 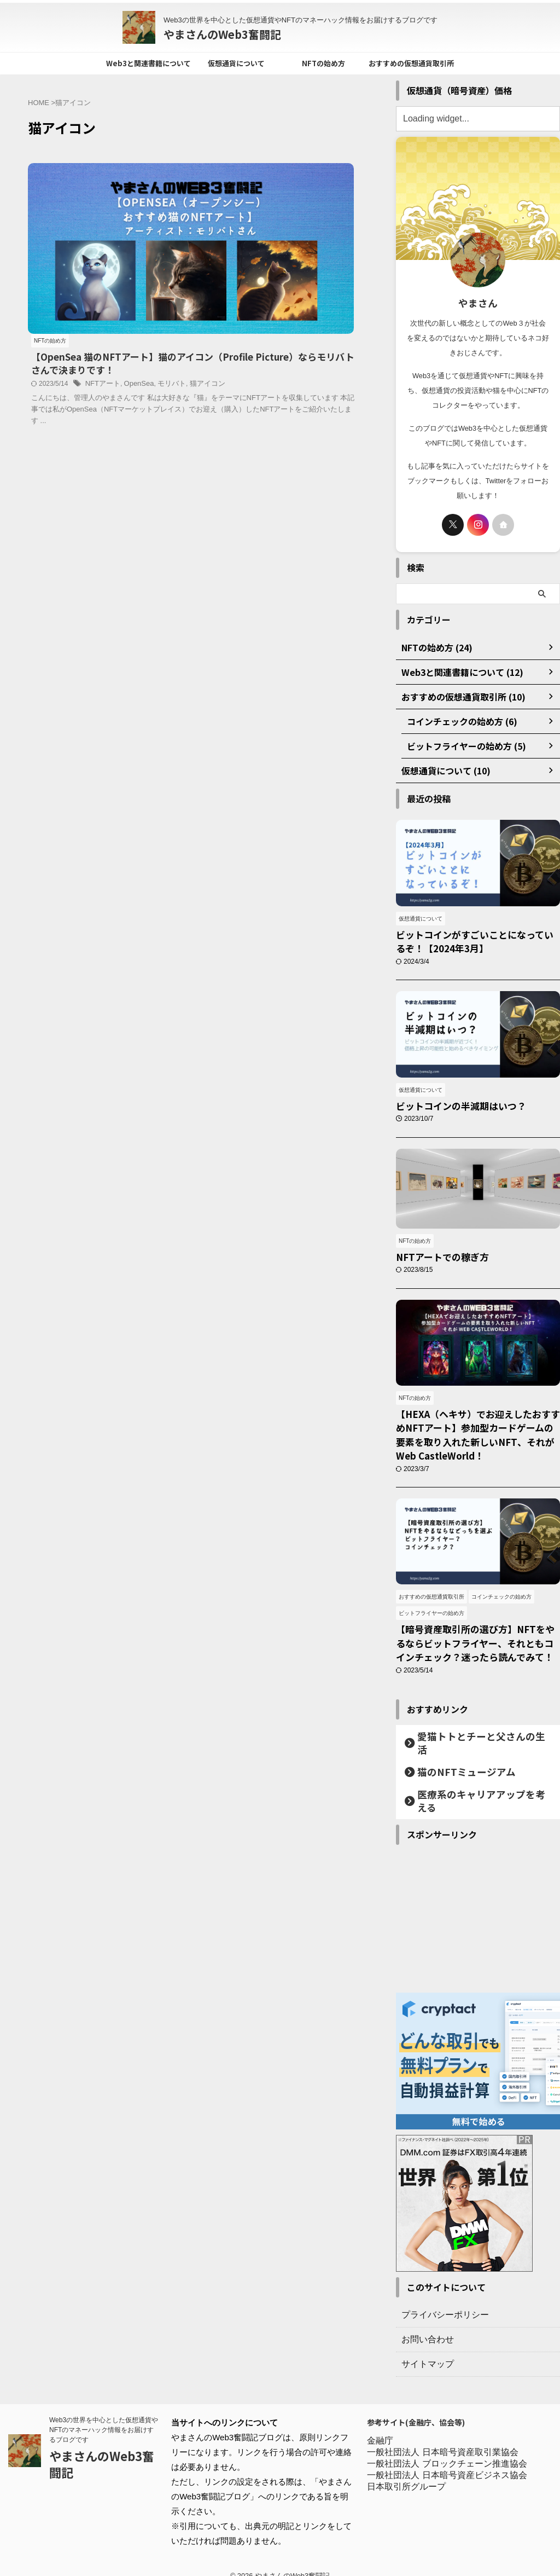 I want to click on NFTの始め方, so click(x=323, y=63).